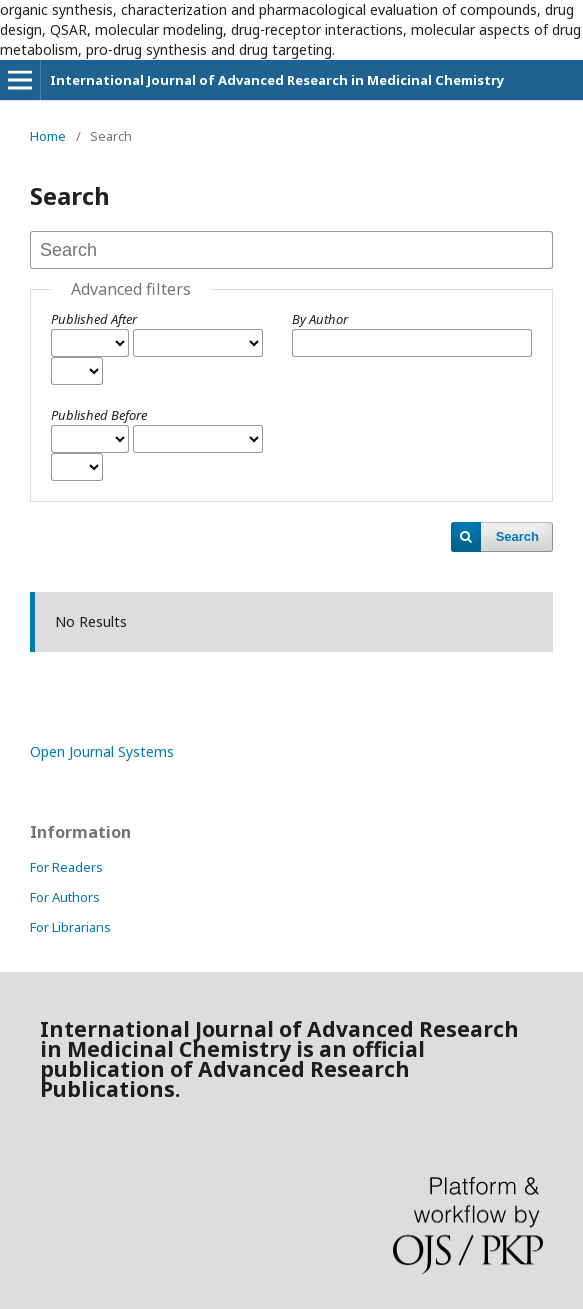  Describe the element at coordinates (48, 136) in the screenshot. I see `Home` at that location.